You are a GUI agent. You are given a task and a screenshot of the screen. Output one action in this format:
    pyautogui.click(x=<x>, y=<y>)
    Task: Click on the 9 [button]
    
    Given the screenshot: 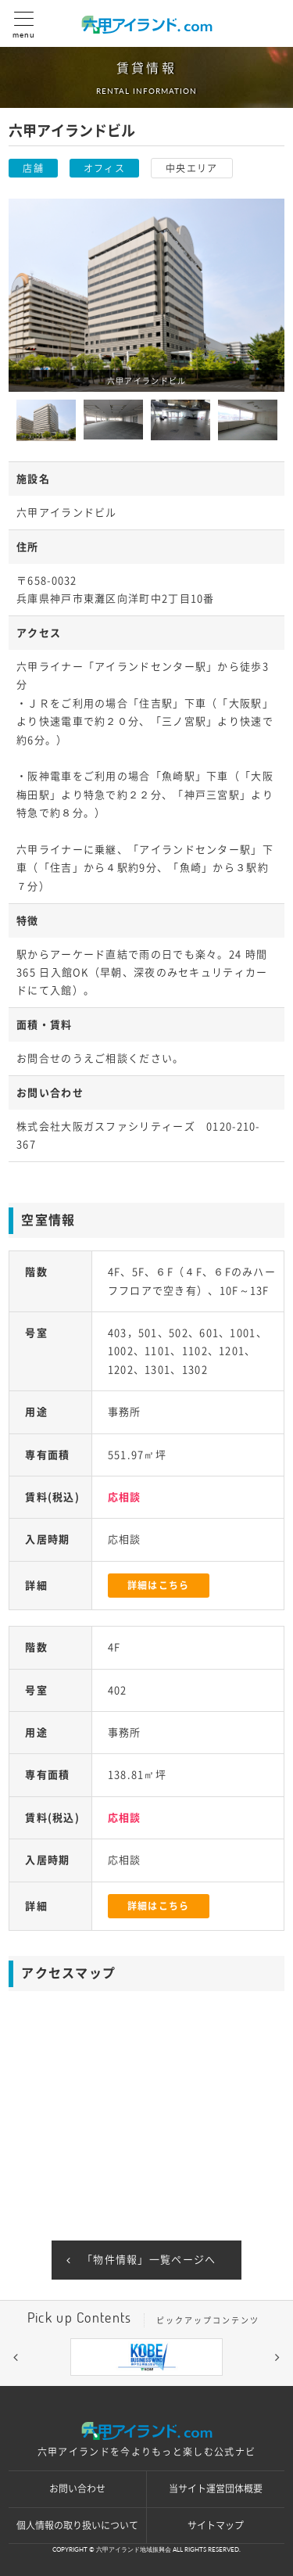 What is the action you would take?
    pyautogui.click(x=240, y=2387)
    